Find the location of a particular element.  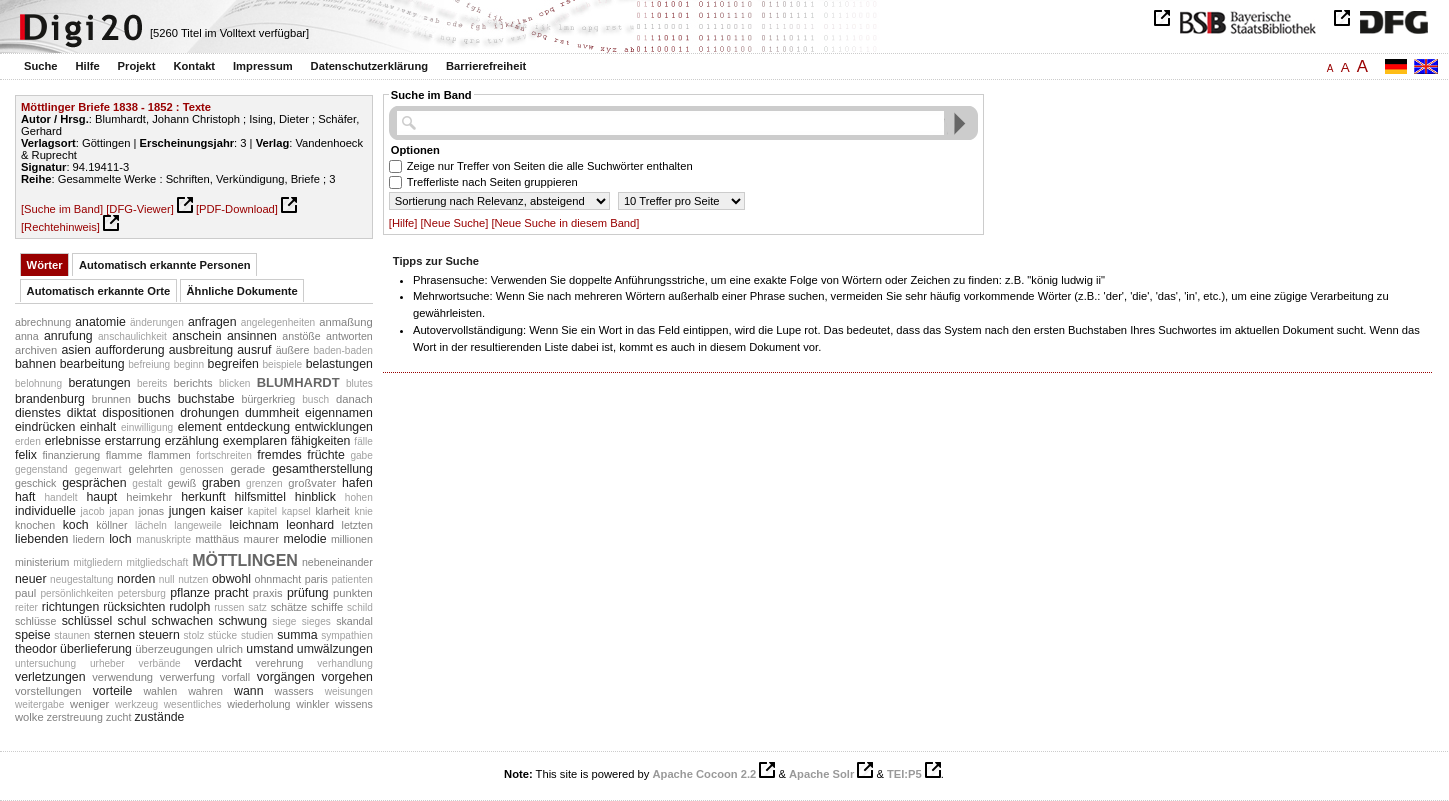

TEI:P5 is located at coordinates (904, 774).